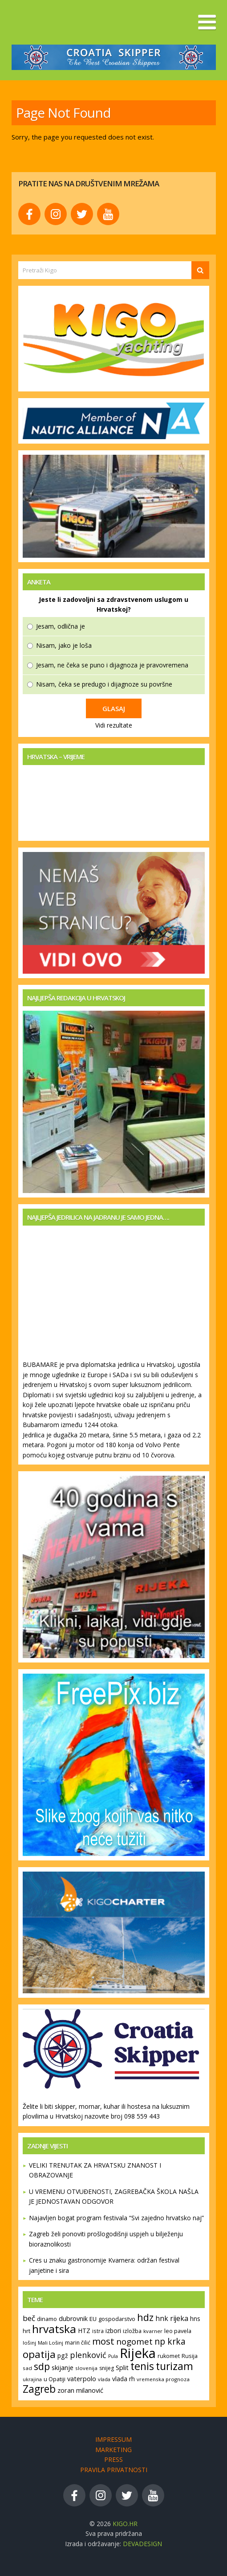 The image size is (227, 2576). I want to click on Marketing, so click(113, 2449).